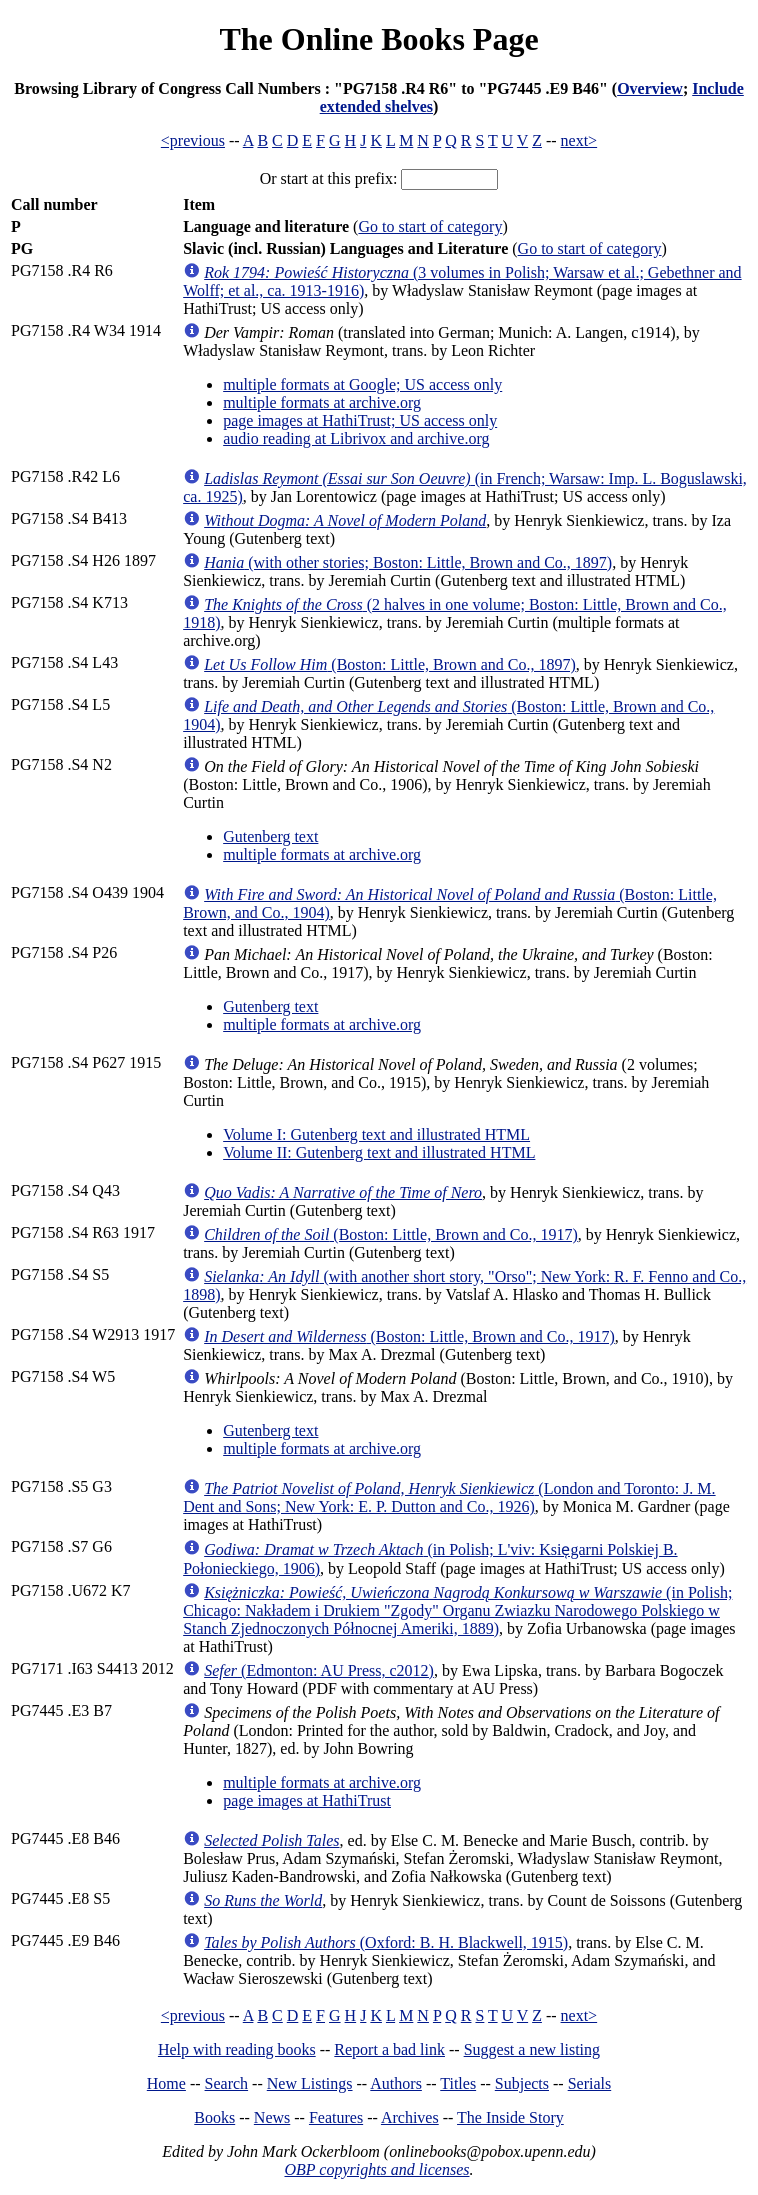 This screenshot has width=758, height=2195. I want to click on <previous, so click(193, 140).